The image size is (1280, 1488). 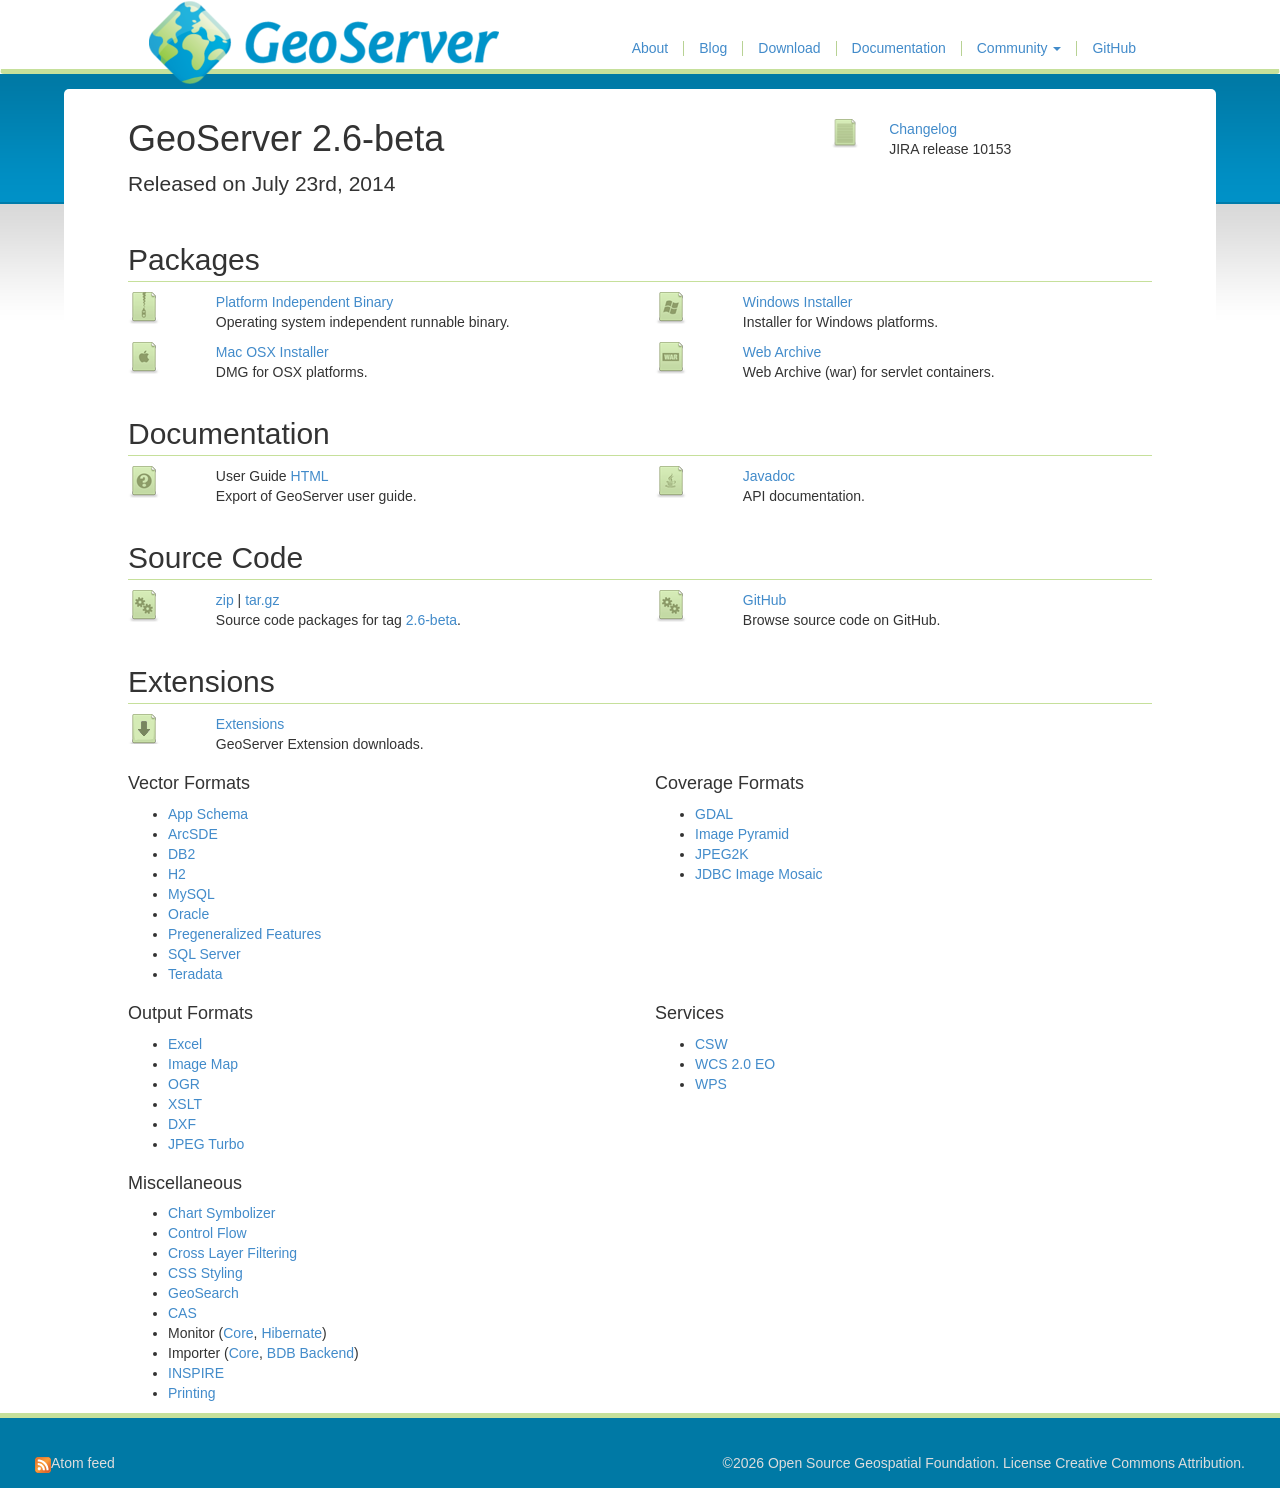 I want to click on Download, so click(x=789, y=48).